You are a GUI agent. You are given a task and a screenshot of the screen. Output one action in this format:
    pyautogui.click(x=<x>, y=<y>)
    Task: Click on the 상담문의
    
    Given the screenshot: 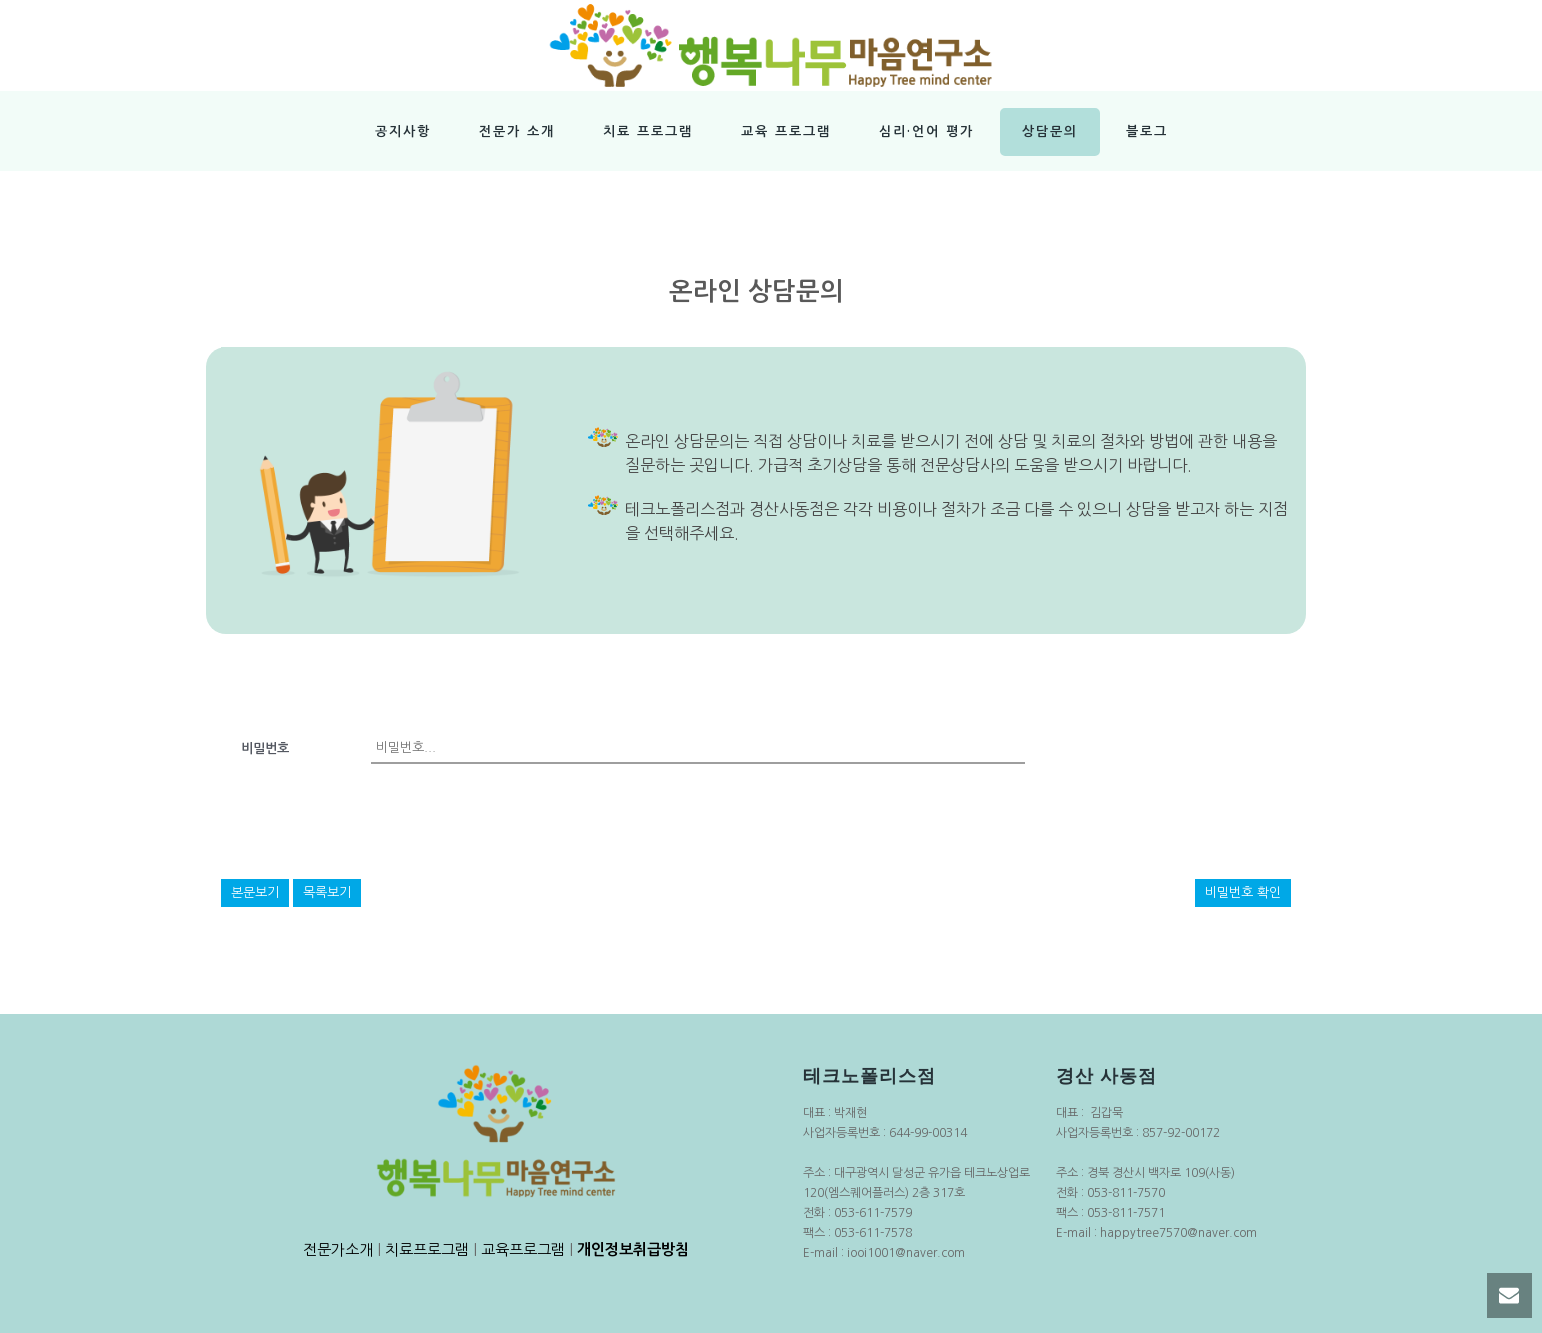 What is the action you would take?
    pyautogui.click(x=1050, y=131)
    